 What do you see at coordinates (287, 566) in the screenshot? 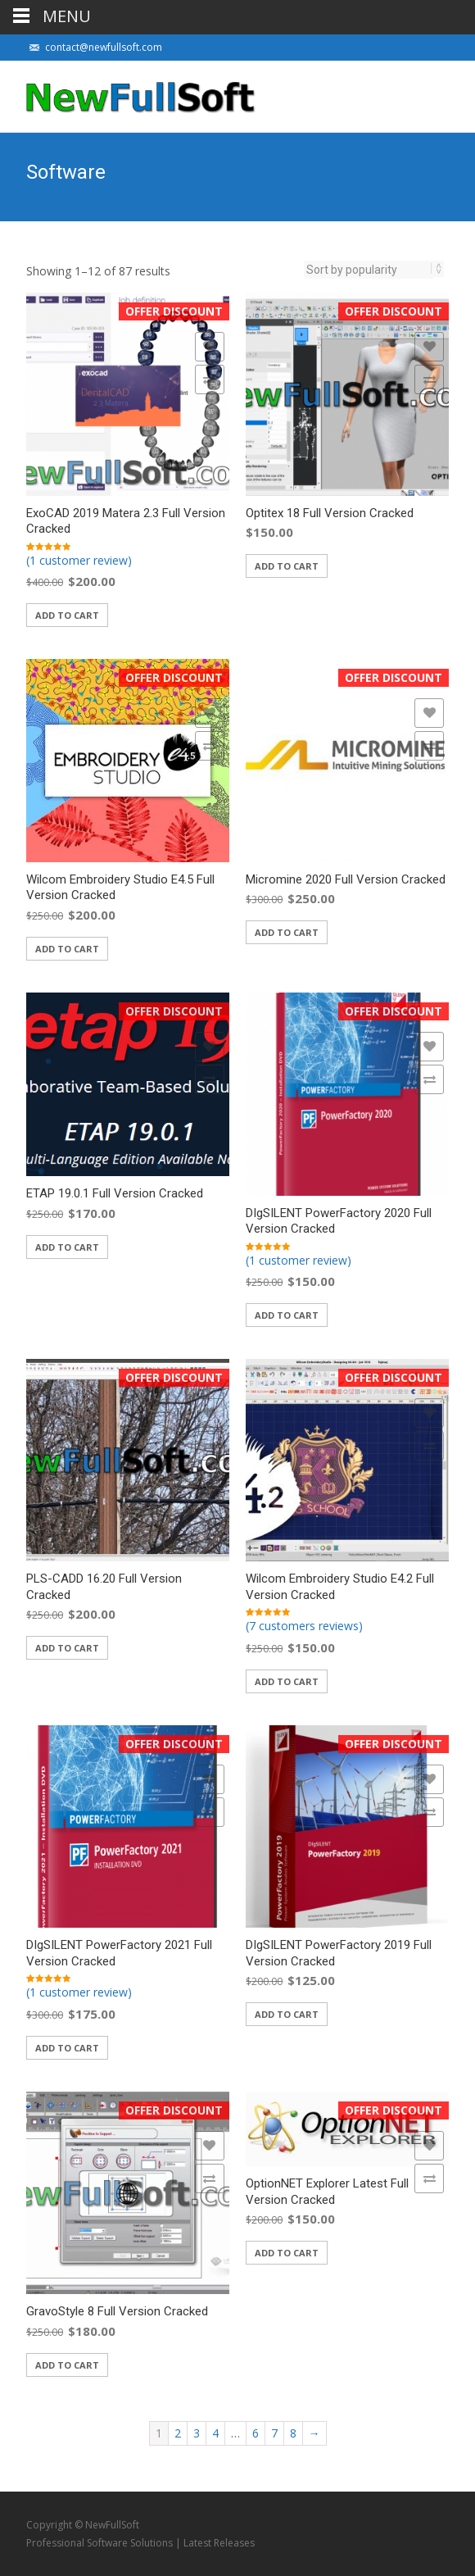
I see `Add to cart [Add “Optitex 18 Full Version Cracked” to your cart]` at bounding box center [287, 566].